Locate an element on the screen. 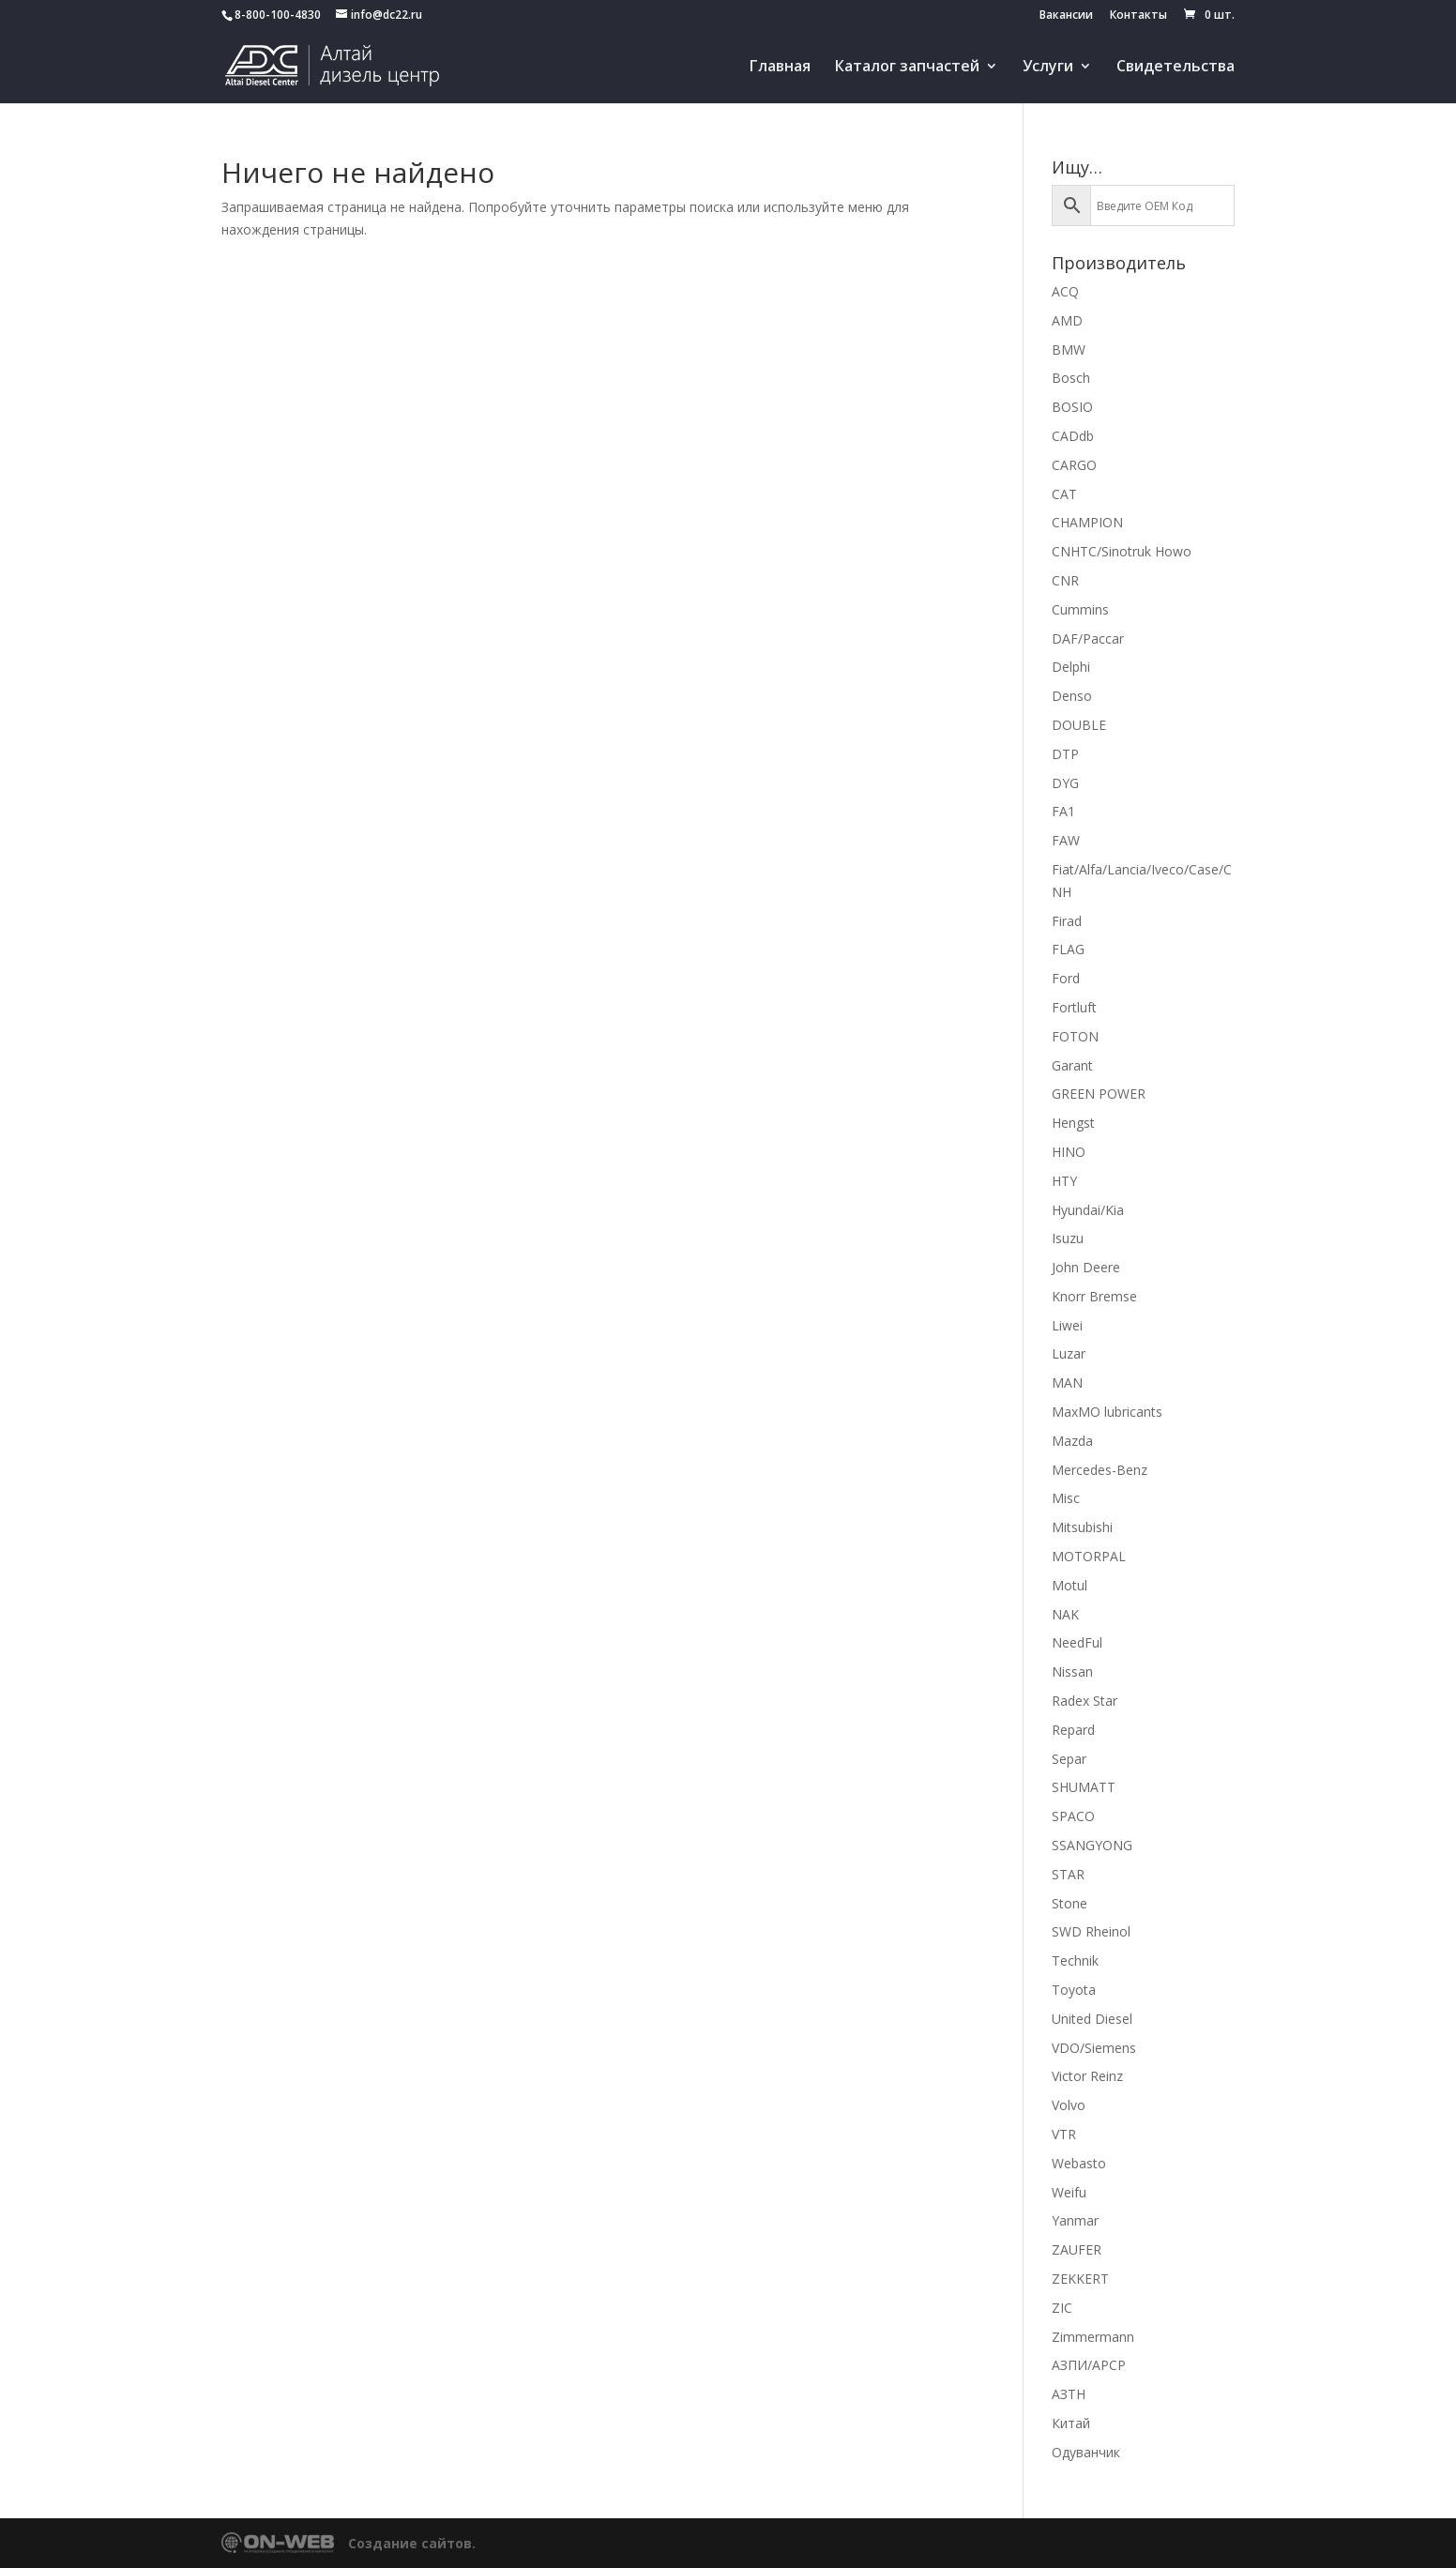  Radex Star is located at coordinates (1084, 1700).